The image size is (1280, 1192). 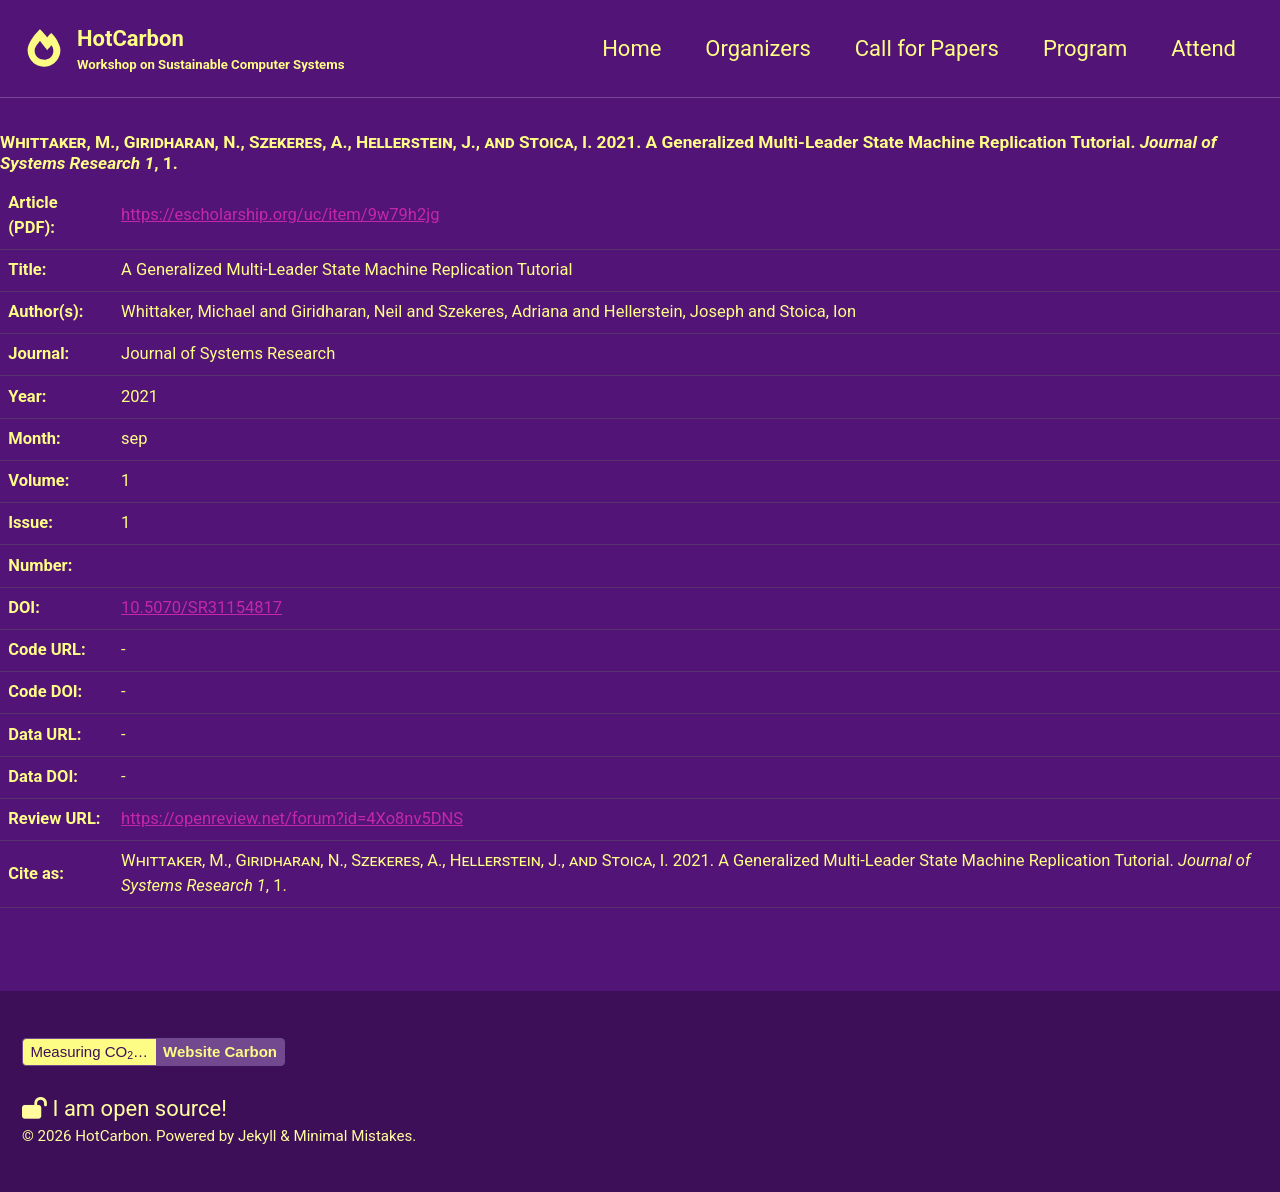 I want to click on https://escholarship.org/uc/item/9w79h2jg, so click(x=280, y=214).